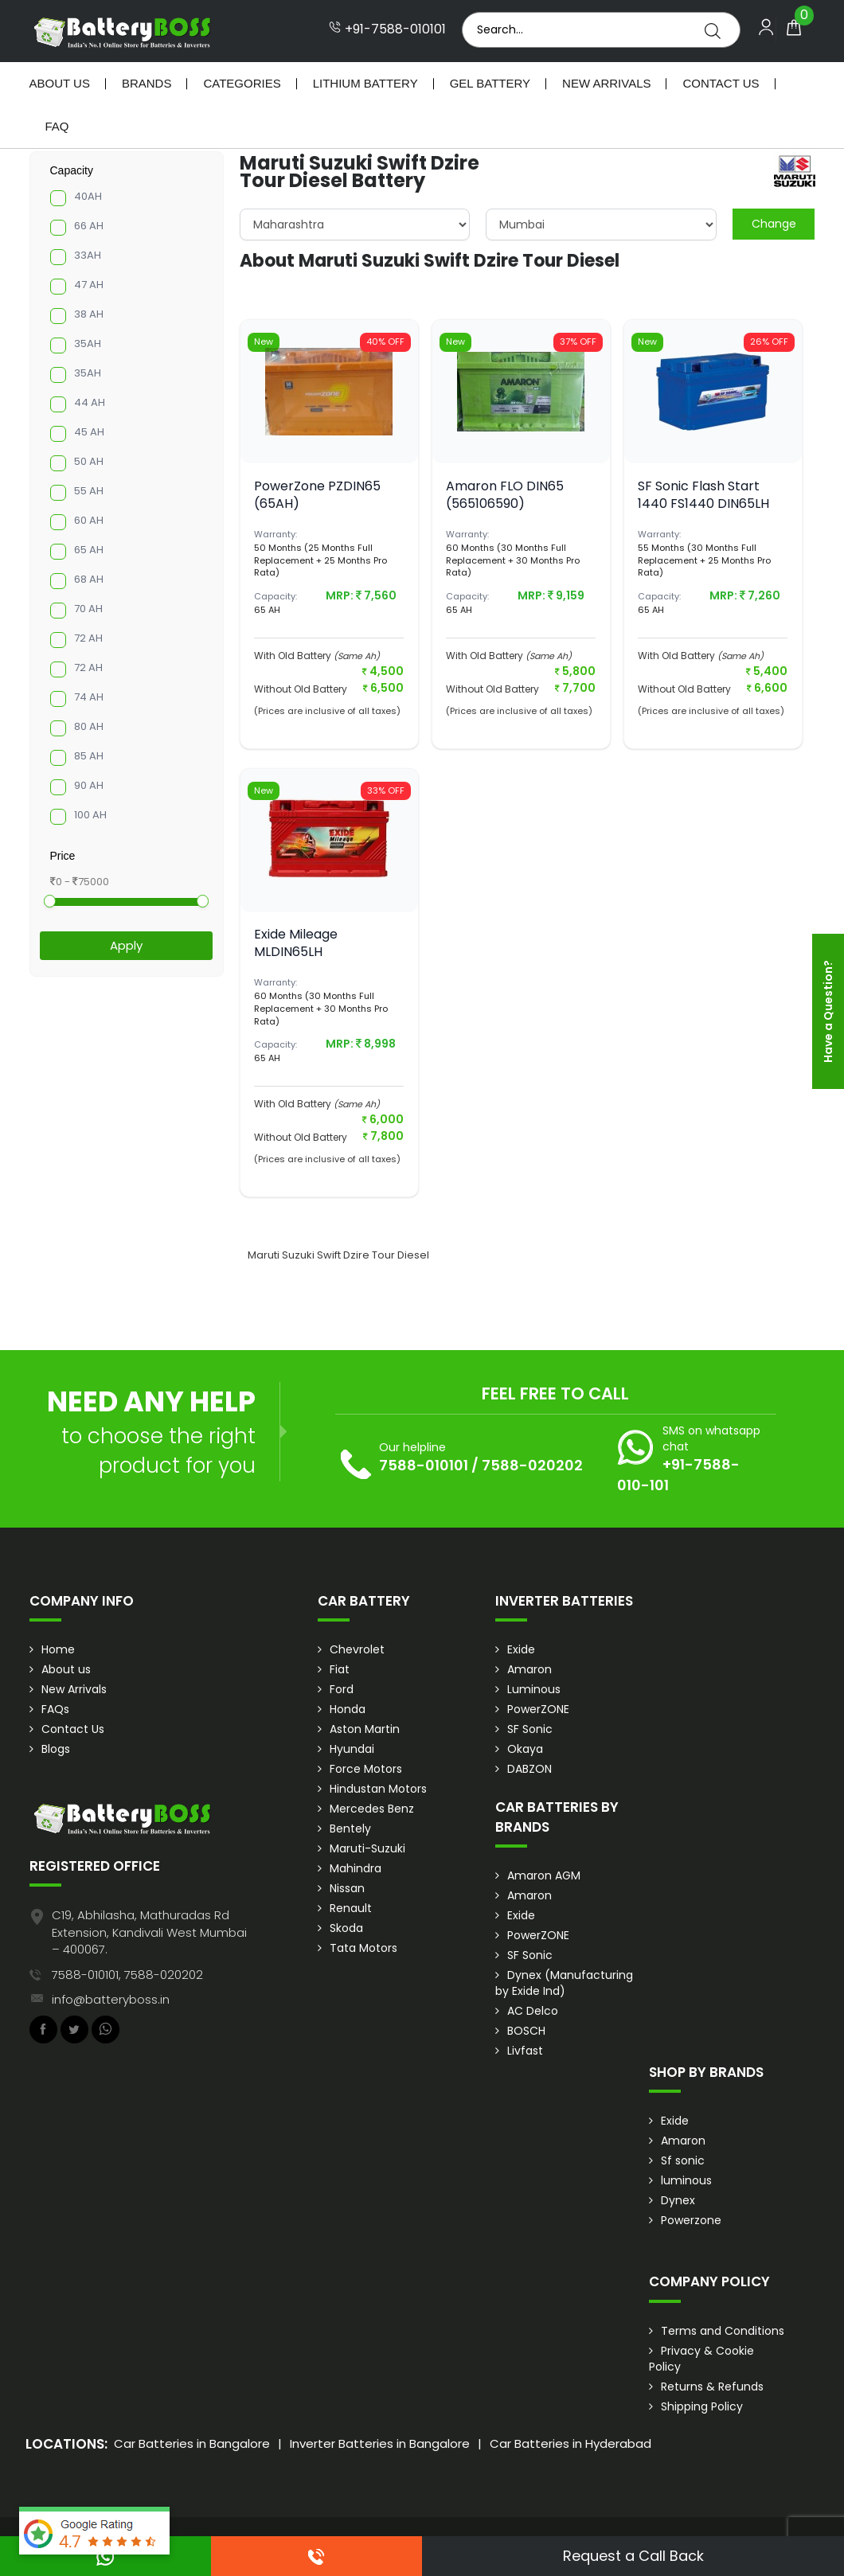  I want to click on About Us, so click(59, 83).